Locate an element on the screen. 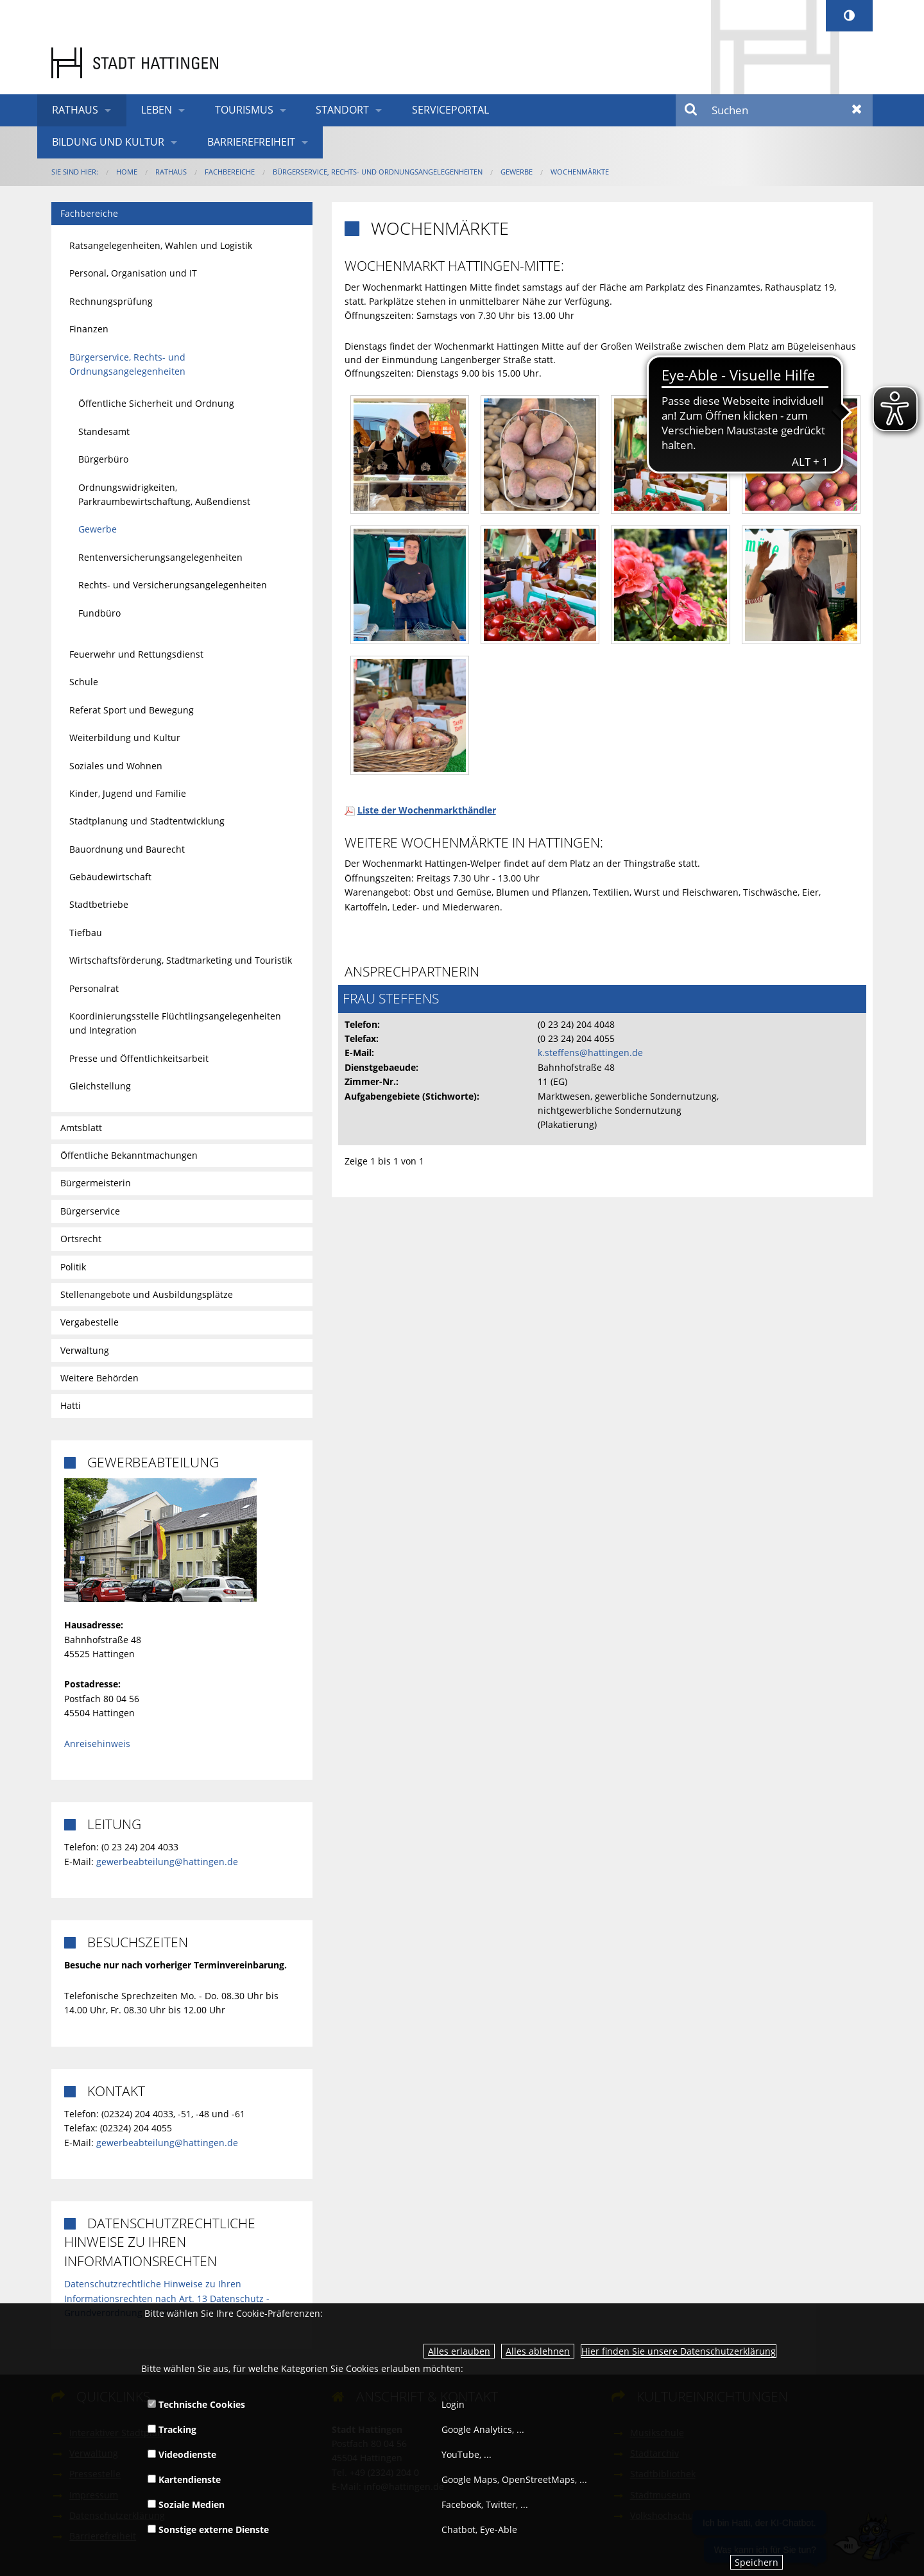 Image resolution: width=924 pixels, height=2576 pixels. Amtsblatt is located at coordinates (81, 1128).